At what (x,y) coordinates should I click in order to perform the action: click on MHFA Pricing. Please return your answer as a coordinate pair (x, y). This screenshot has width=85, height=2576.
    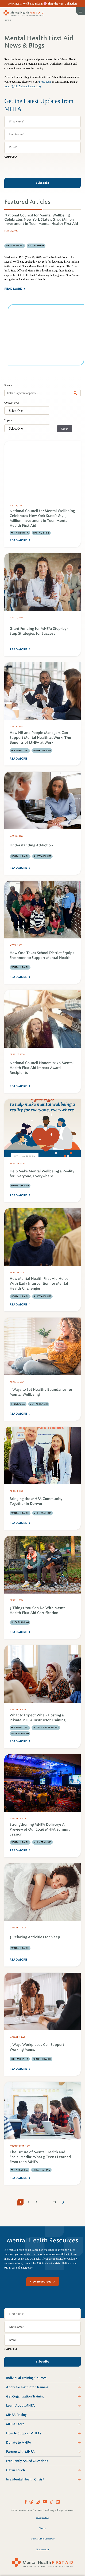
    Looking at the image, I should click on (16, 2415).